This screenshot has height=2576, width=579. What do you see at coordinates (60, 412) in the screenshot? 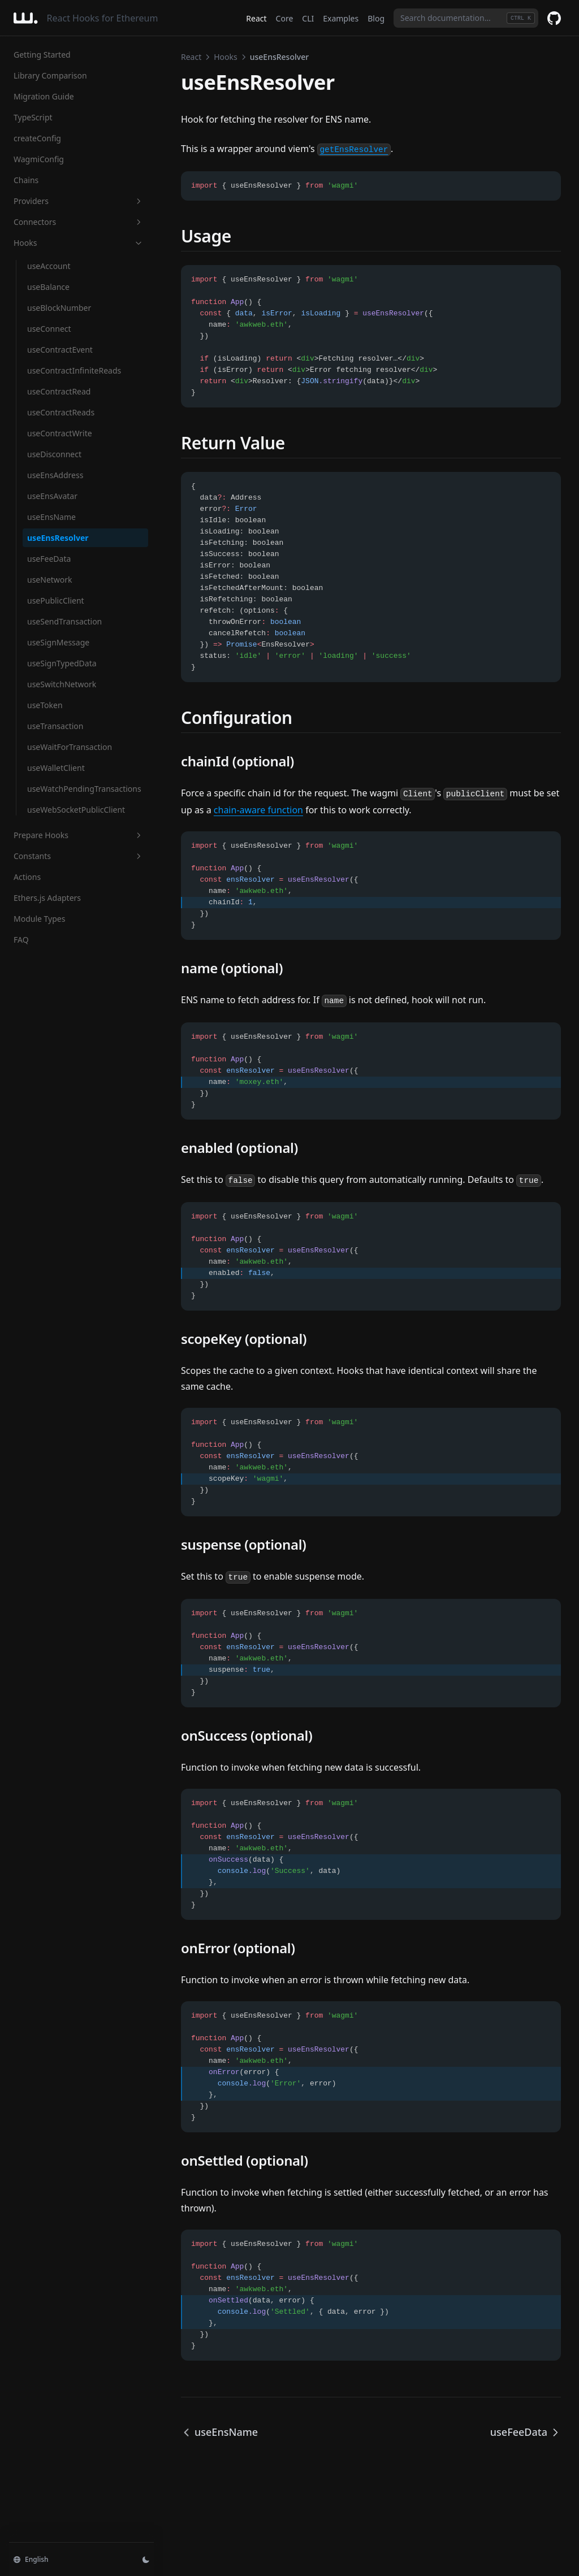
I see `useContractReads` at bounding box center [60, 412].